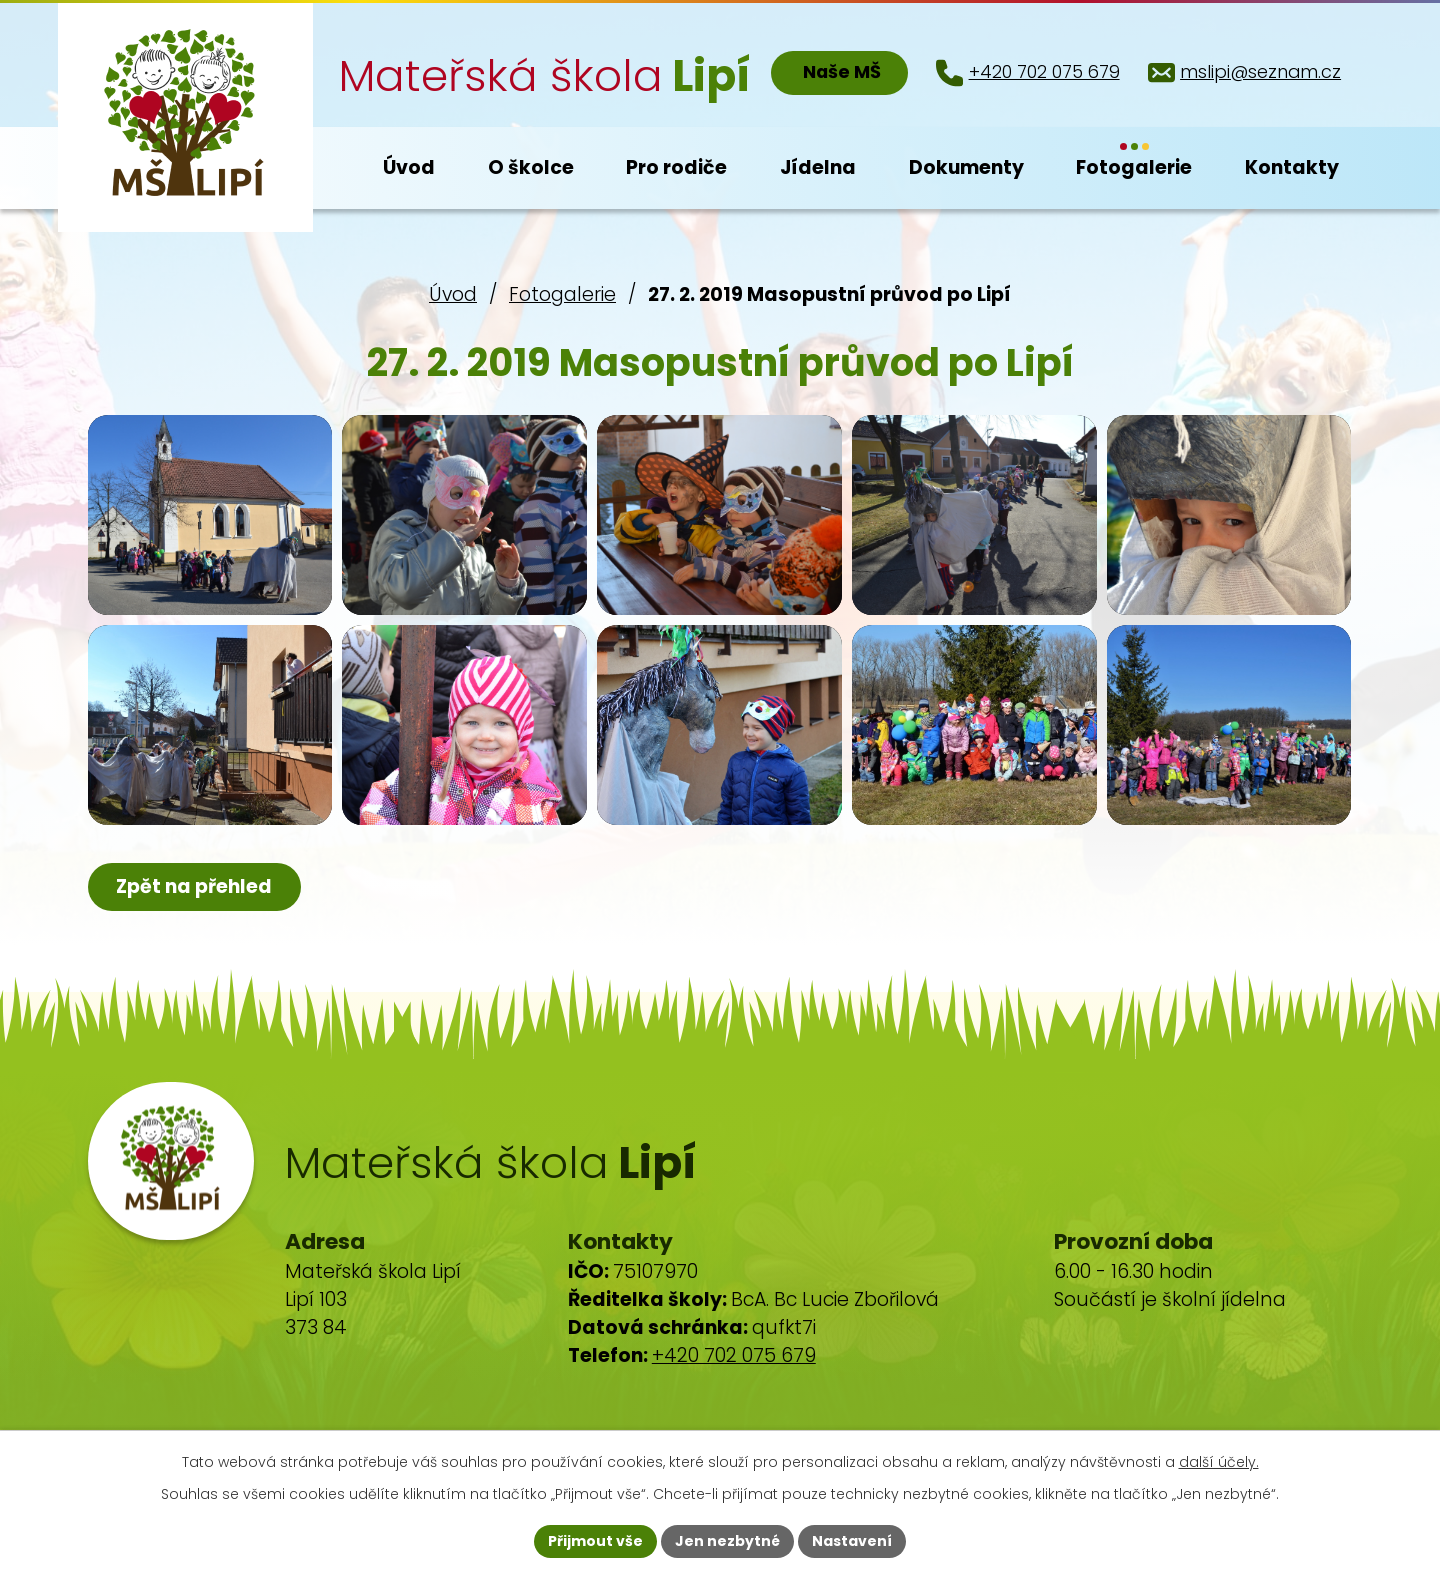  I want to click on Úvod, so click(453, 294).